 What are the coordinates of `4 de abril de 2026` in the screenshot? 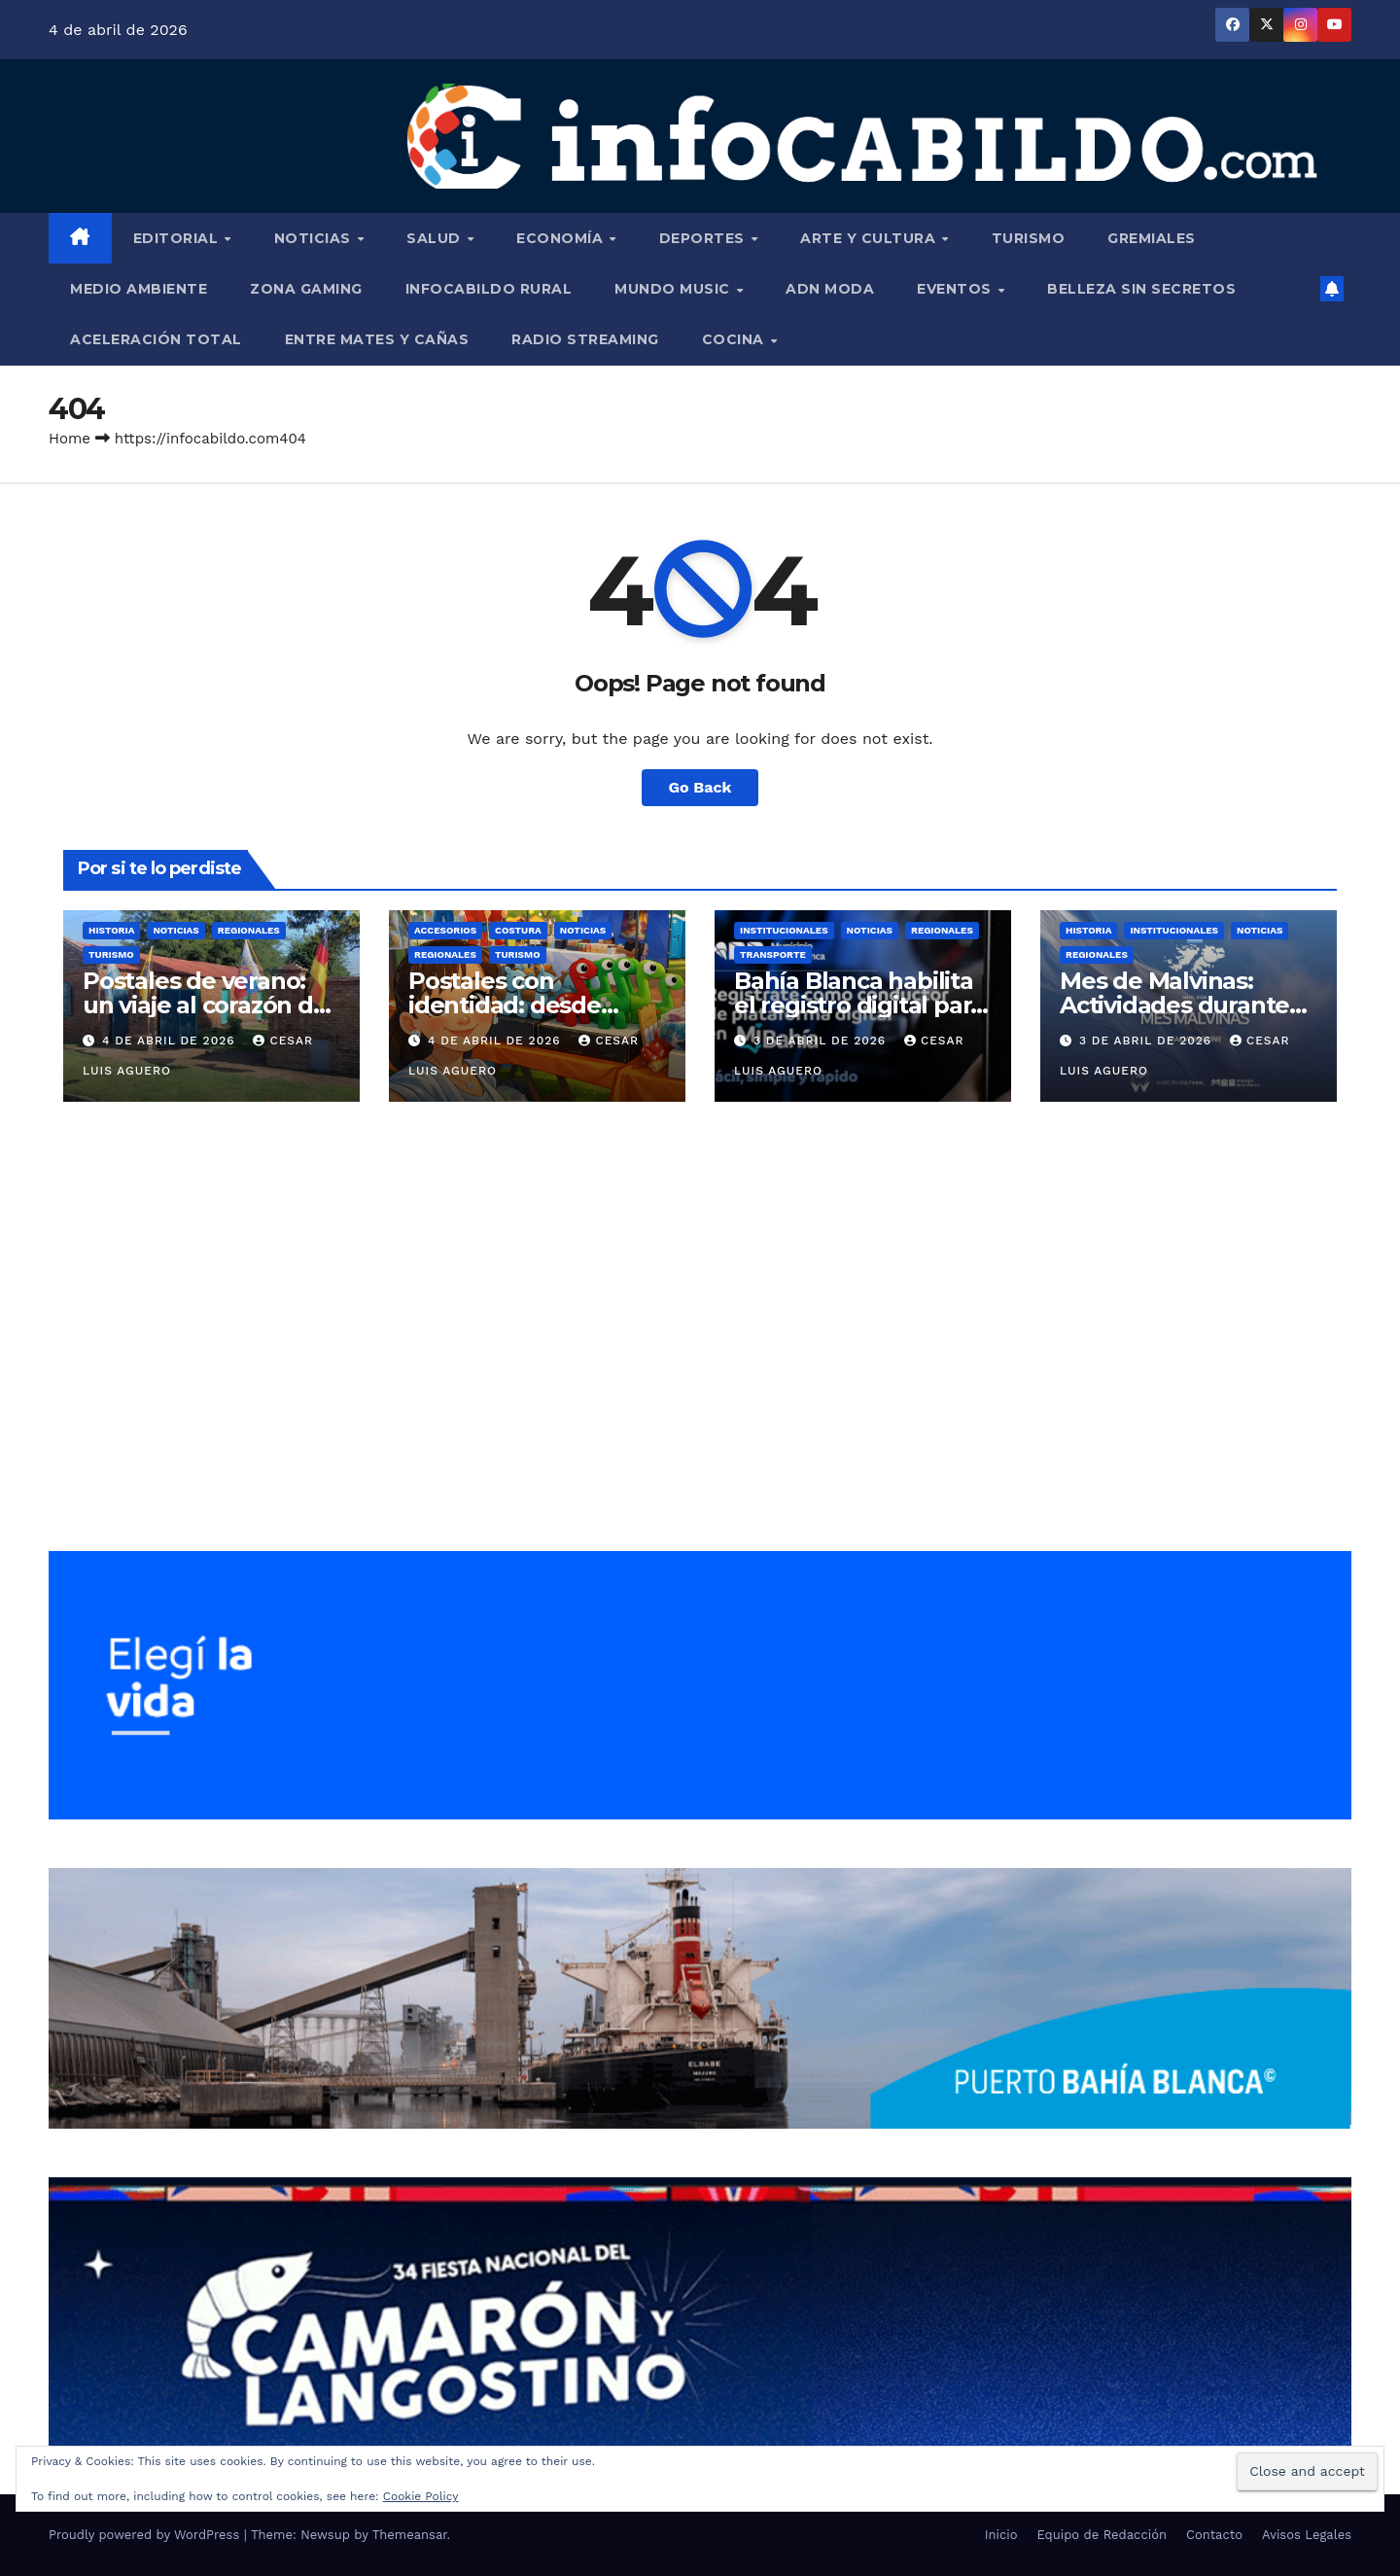 It's located at (171, 1040).